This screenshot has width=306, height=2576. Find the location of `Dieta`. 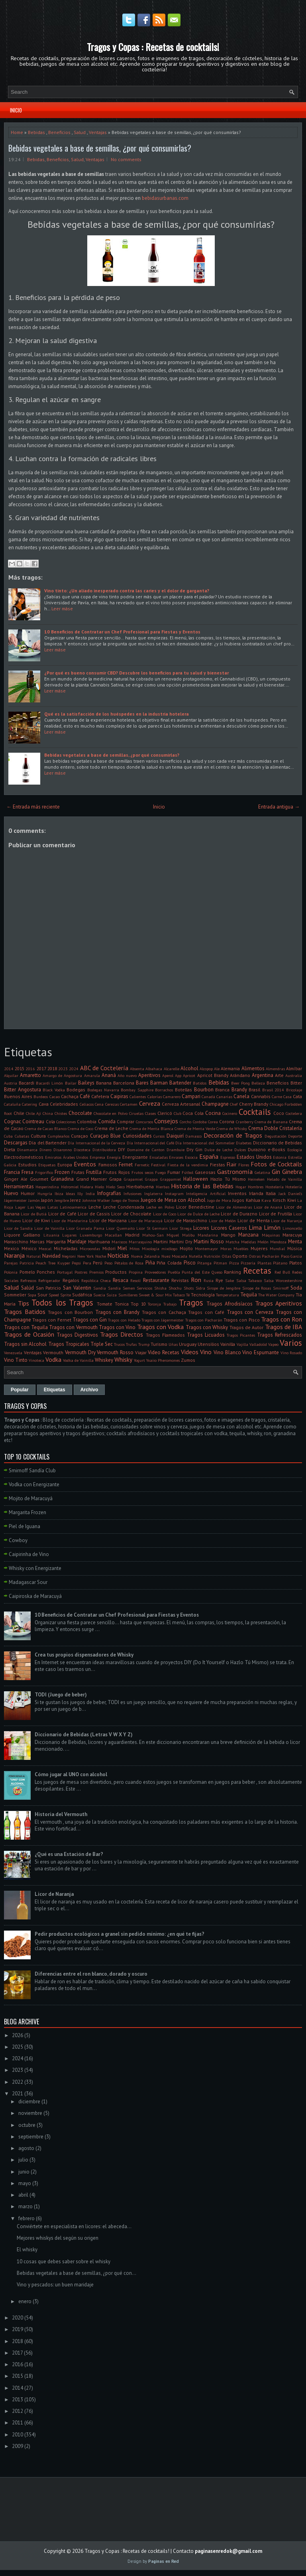

Dieta is located at coordinates (9, 1149).